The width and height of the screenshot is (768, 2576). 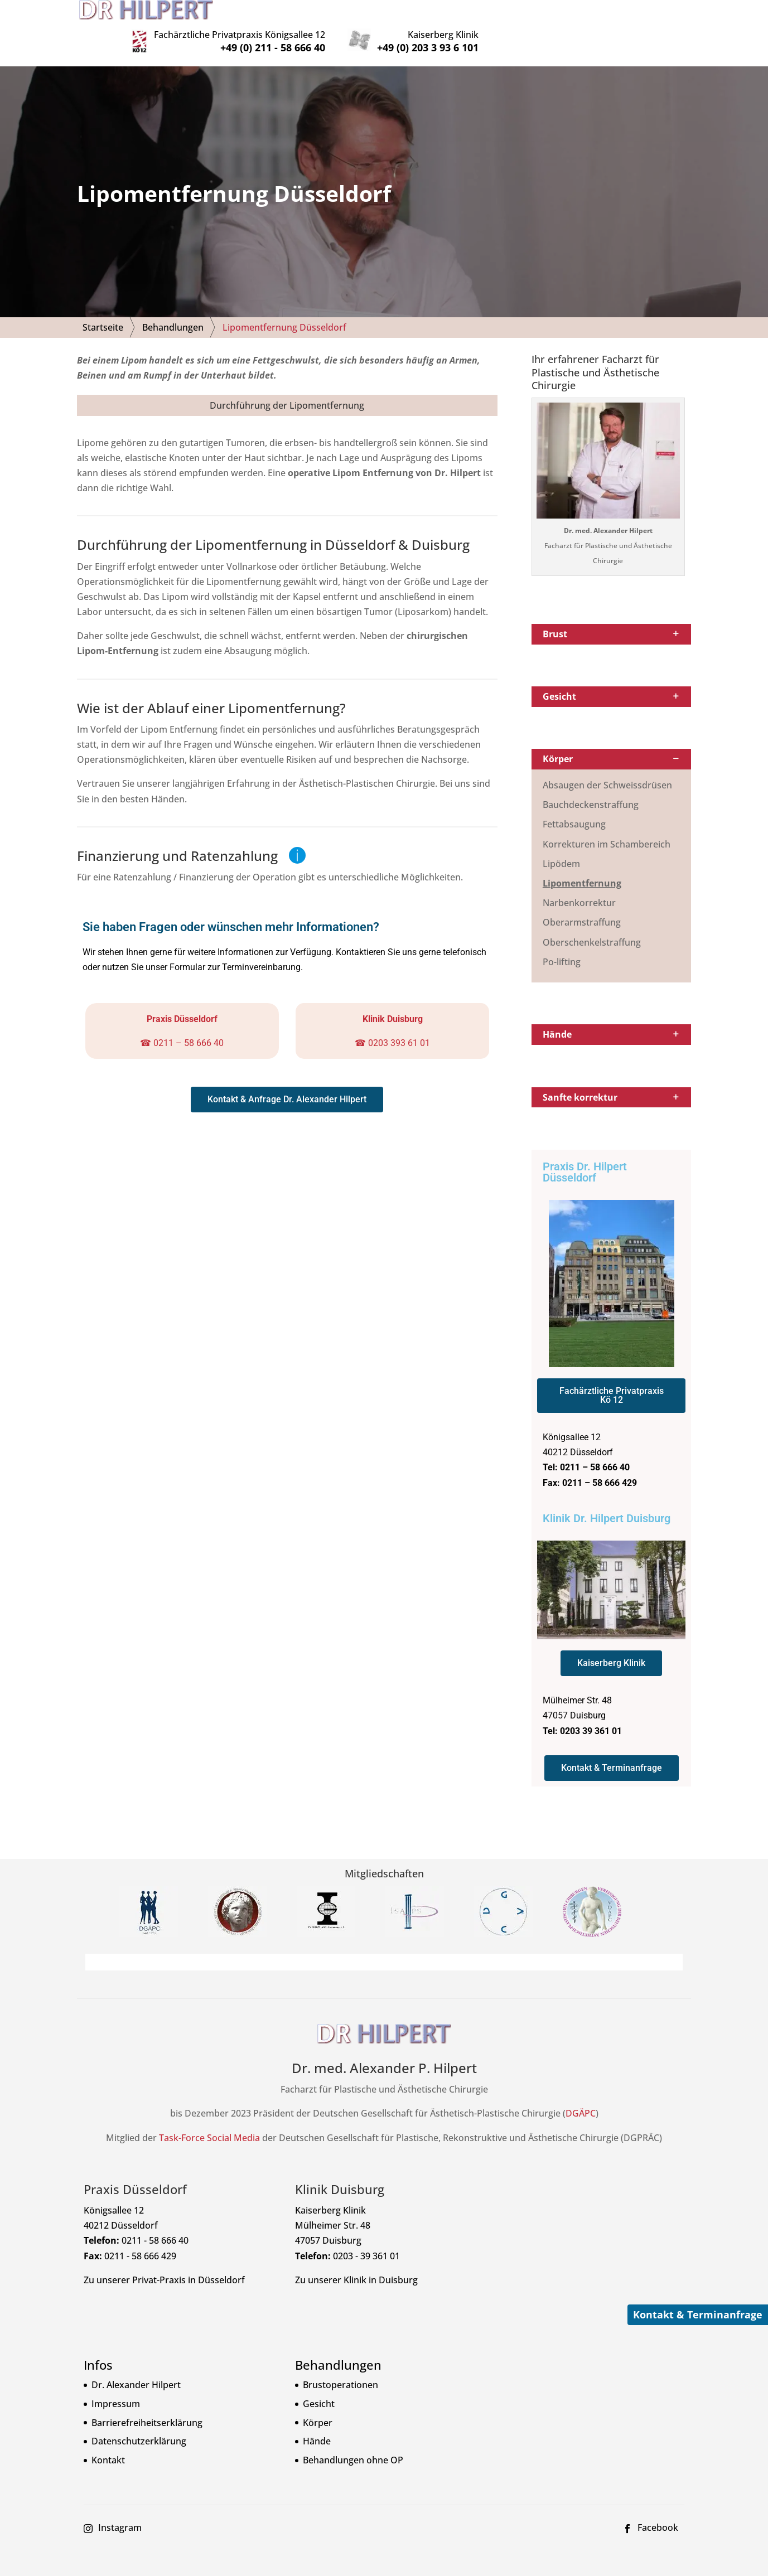 What do you see at coordinates (319, 2387) in the screenshot?
I see `Gesicht` at bounding box center [319, 2387].